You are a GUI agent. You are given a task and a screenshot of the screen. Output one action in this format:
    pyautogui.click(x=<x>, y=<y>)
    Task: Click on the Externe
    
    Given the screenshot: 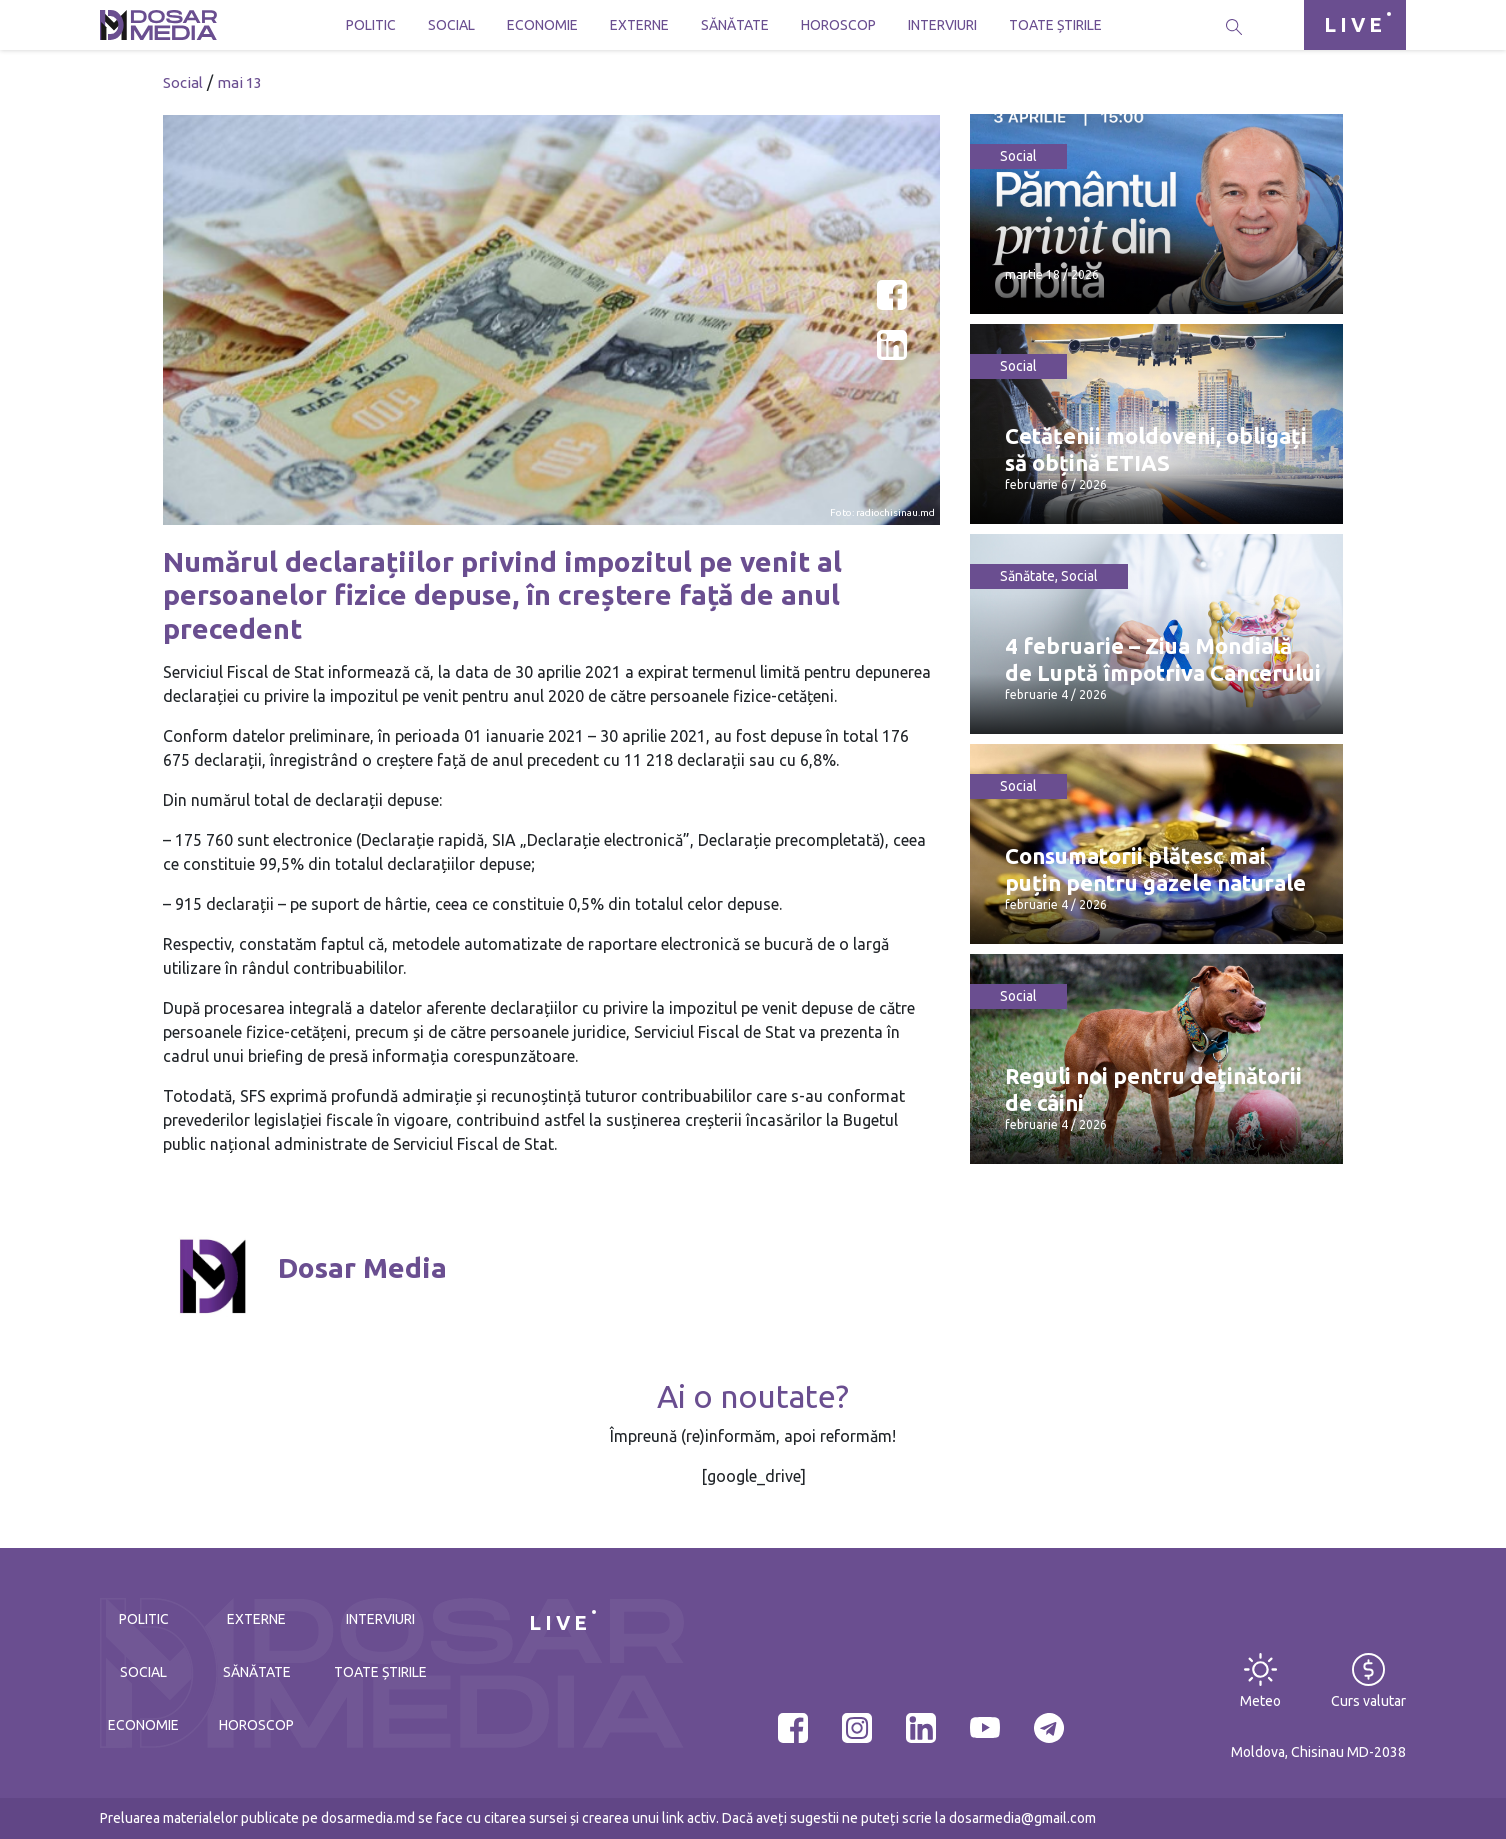 What is the action you would take?
    pyautogui.click(x=639, y=25)
    